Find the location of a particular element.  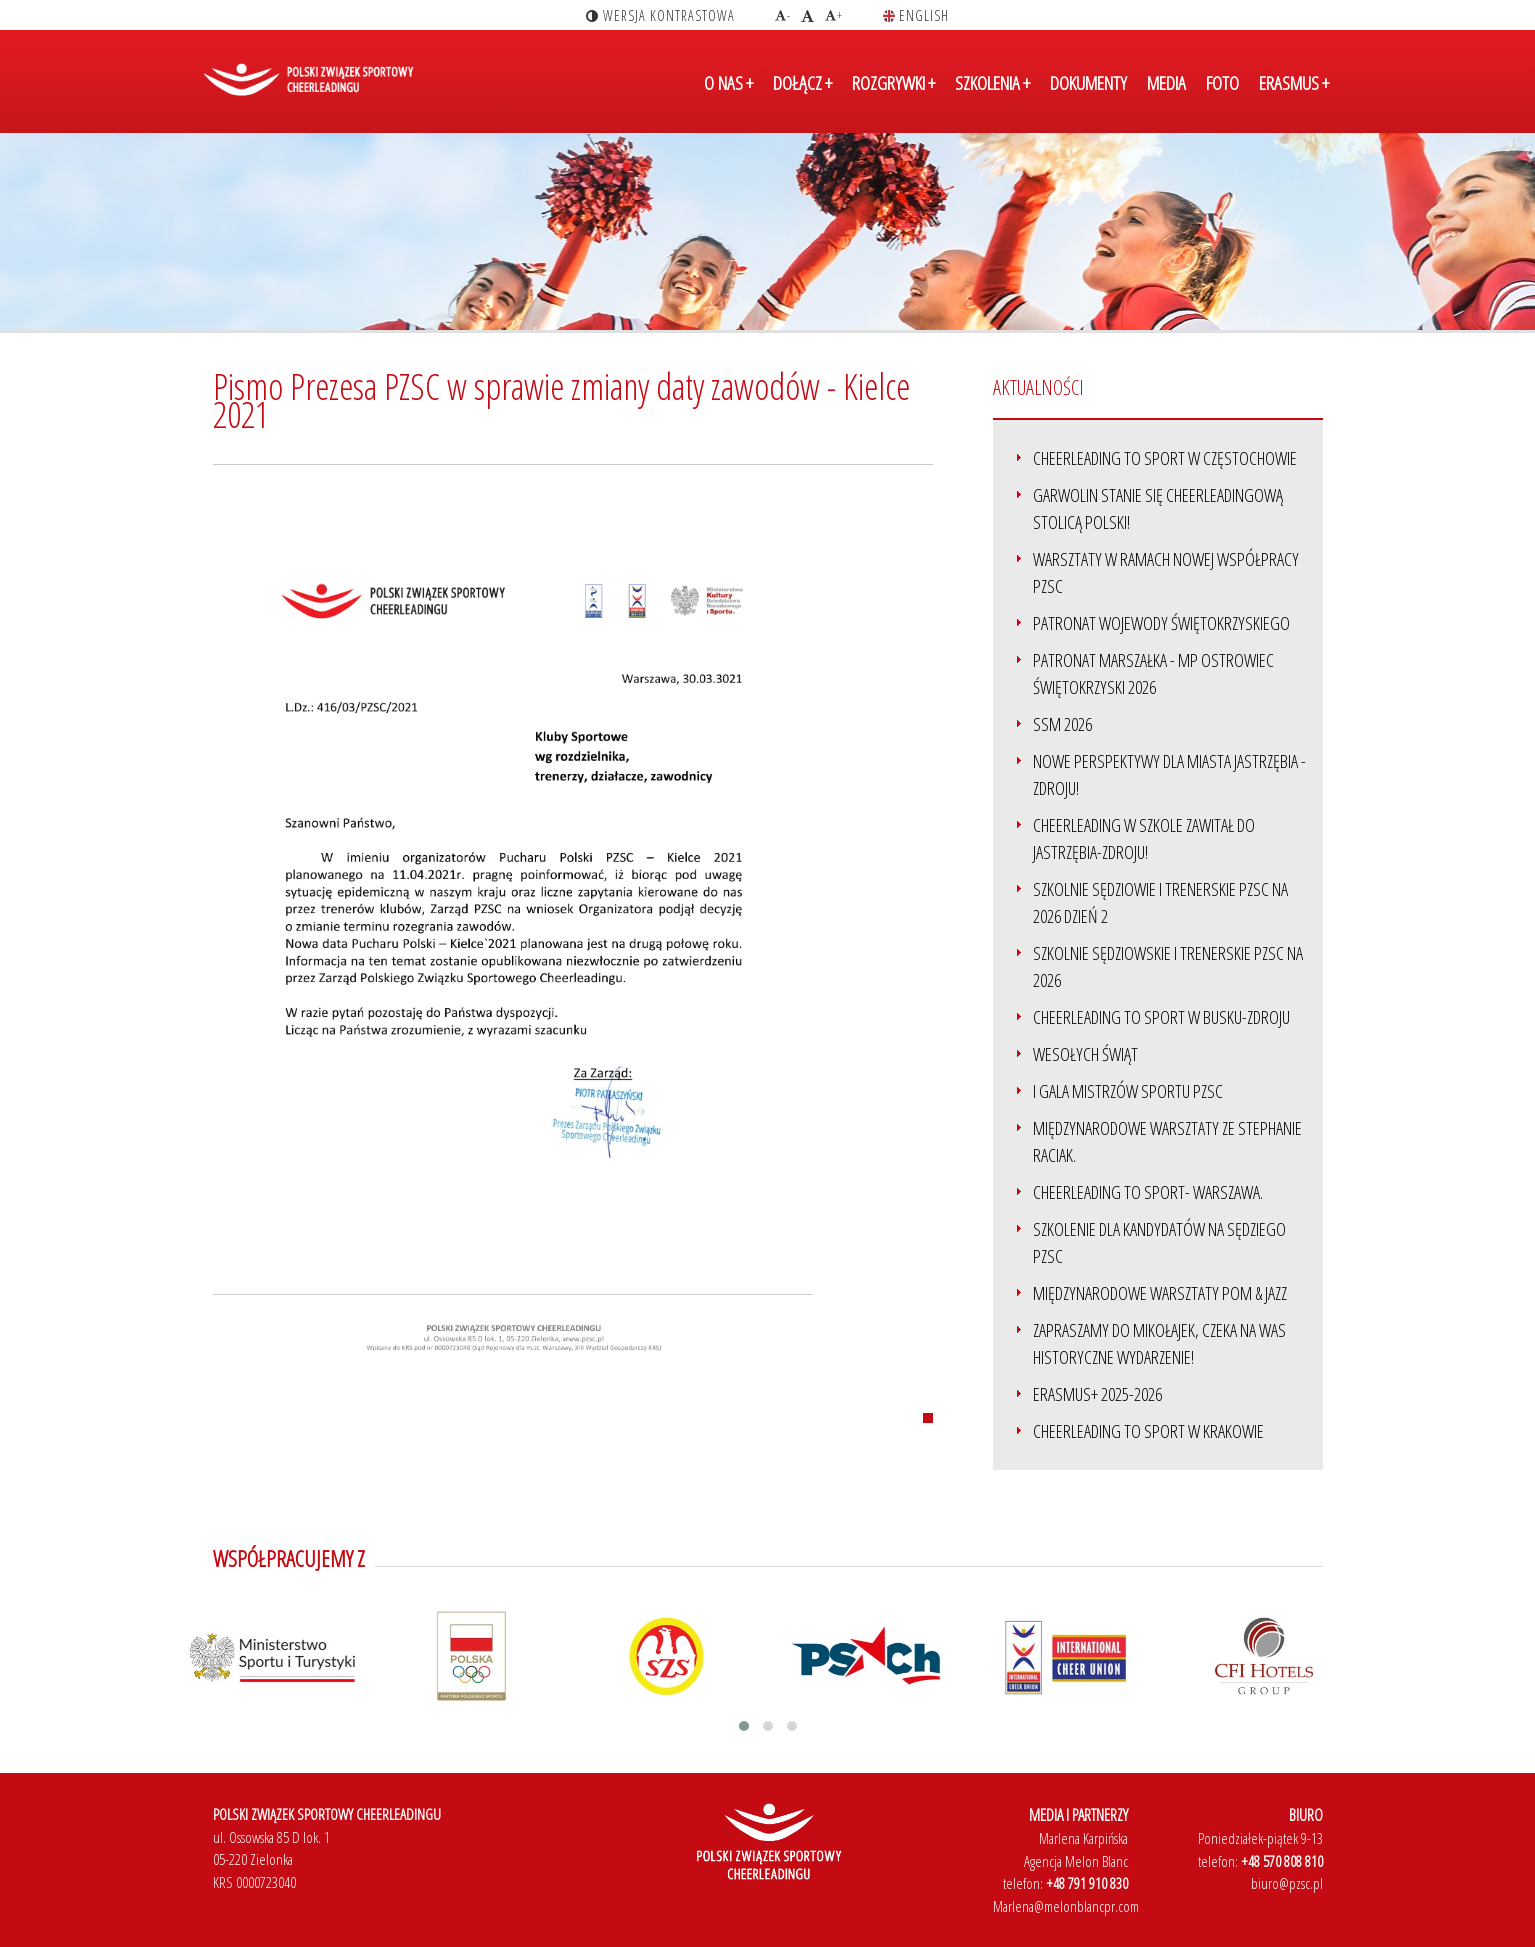

Warsztaty w ramach nowej współpracy PZSC is located at coordinates (1166, 572).